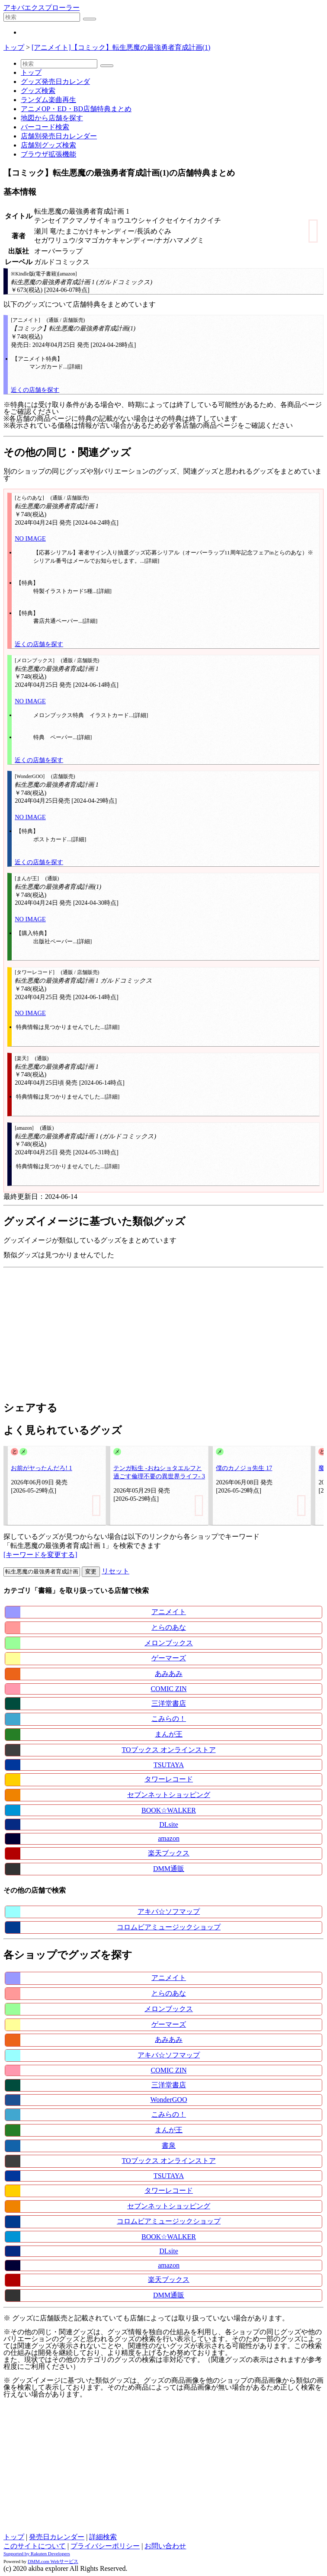 The width and height of the screenshot is (327, 2576). I want to click on 僕のカノジョ先生 17, so click(244, 1467).